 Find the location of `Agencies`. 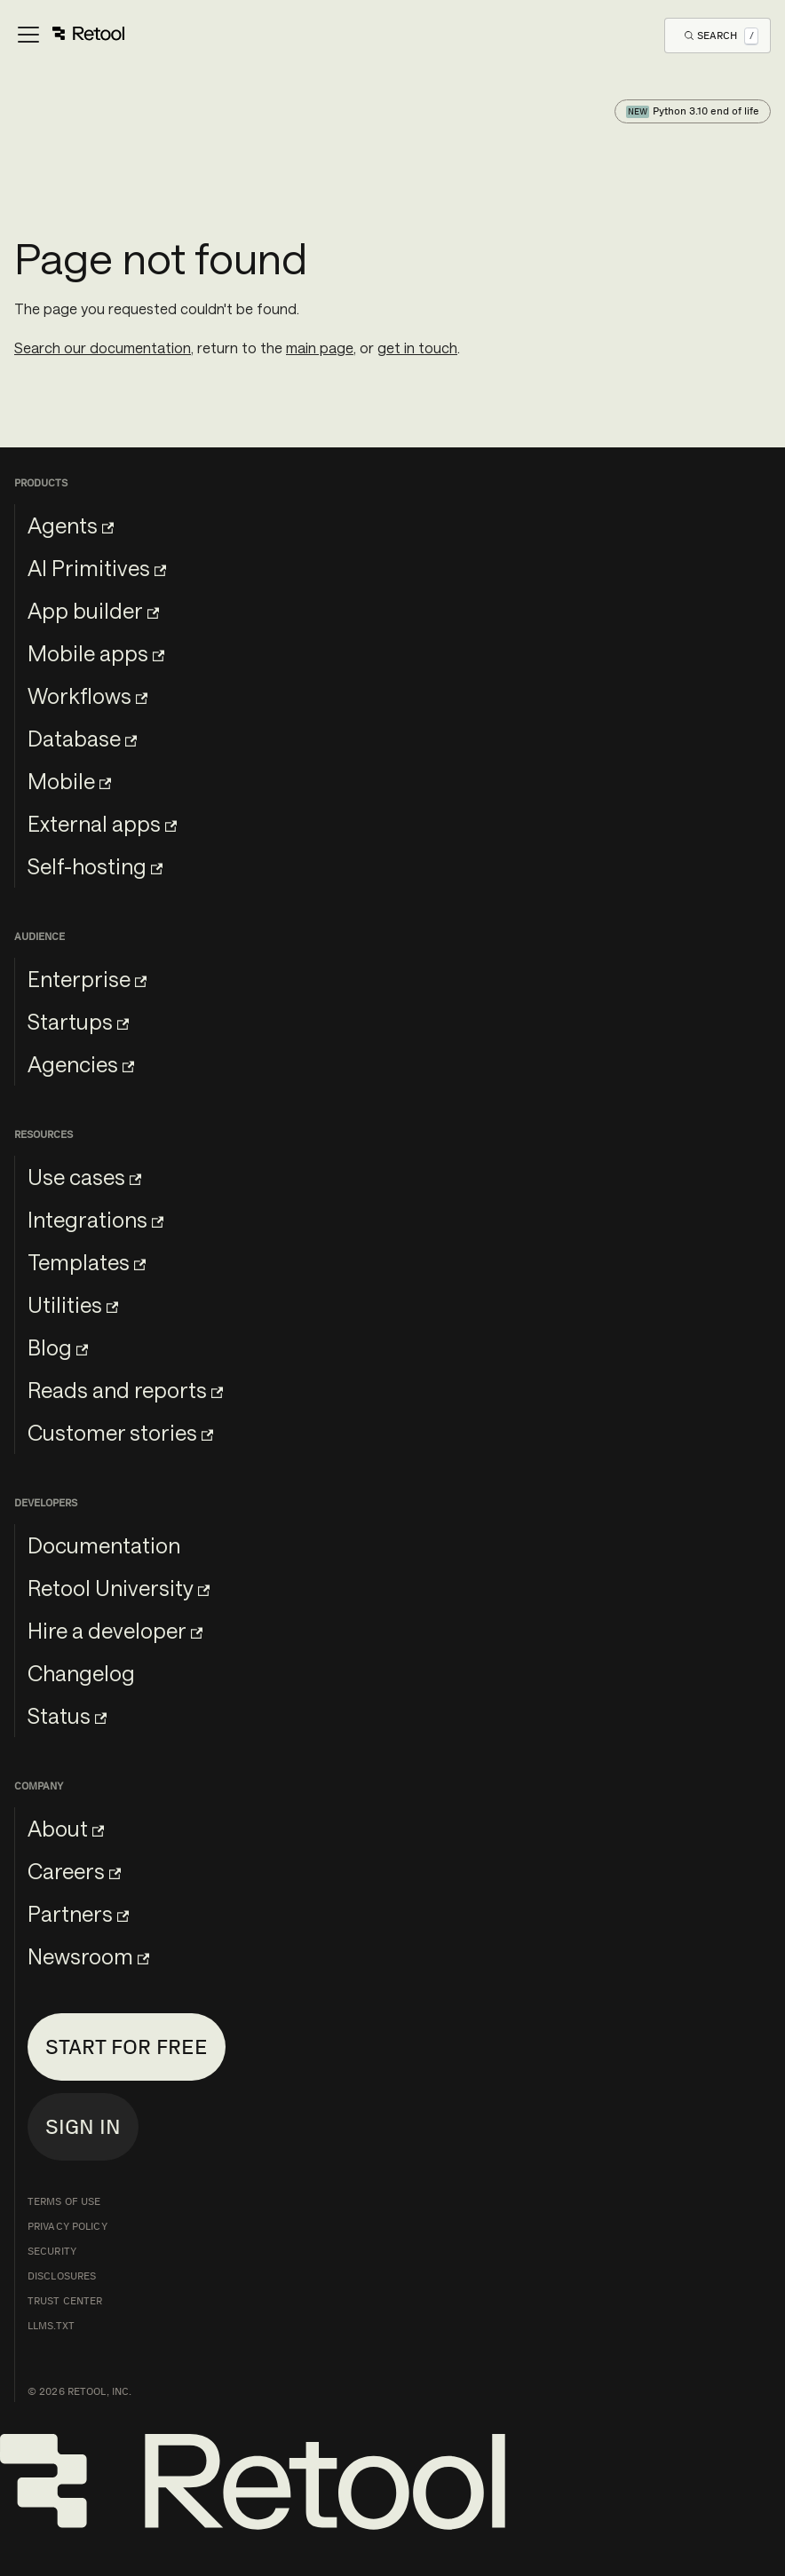

Agencies is located at coordinates (81, 1064).